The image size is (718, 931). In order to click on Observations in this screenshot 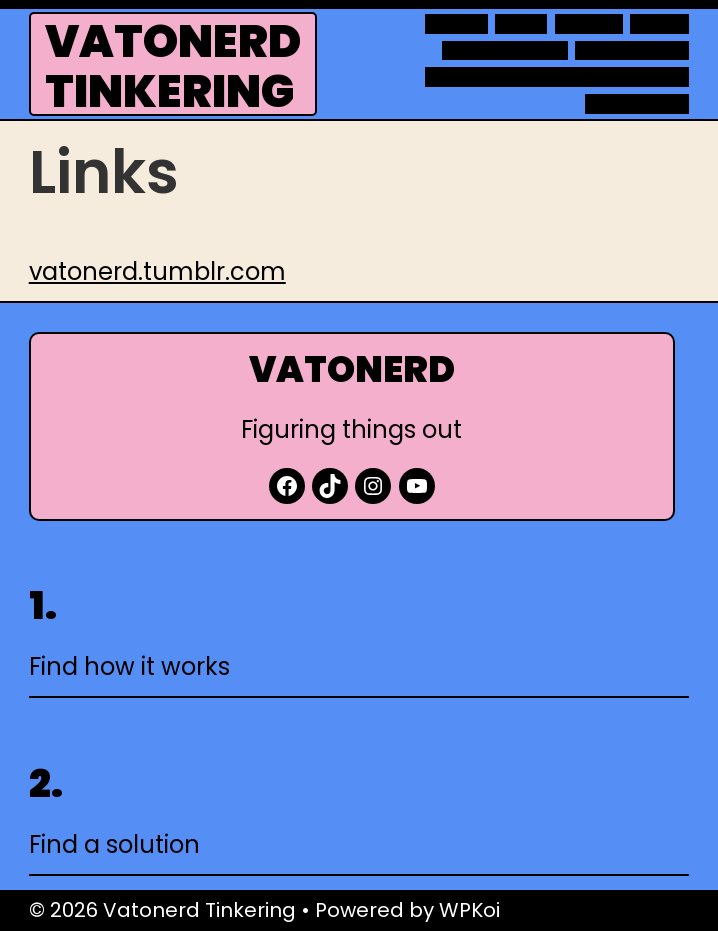, I will do `click(505, 51)`.